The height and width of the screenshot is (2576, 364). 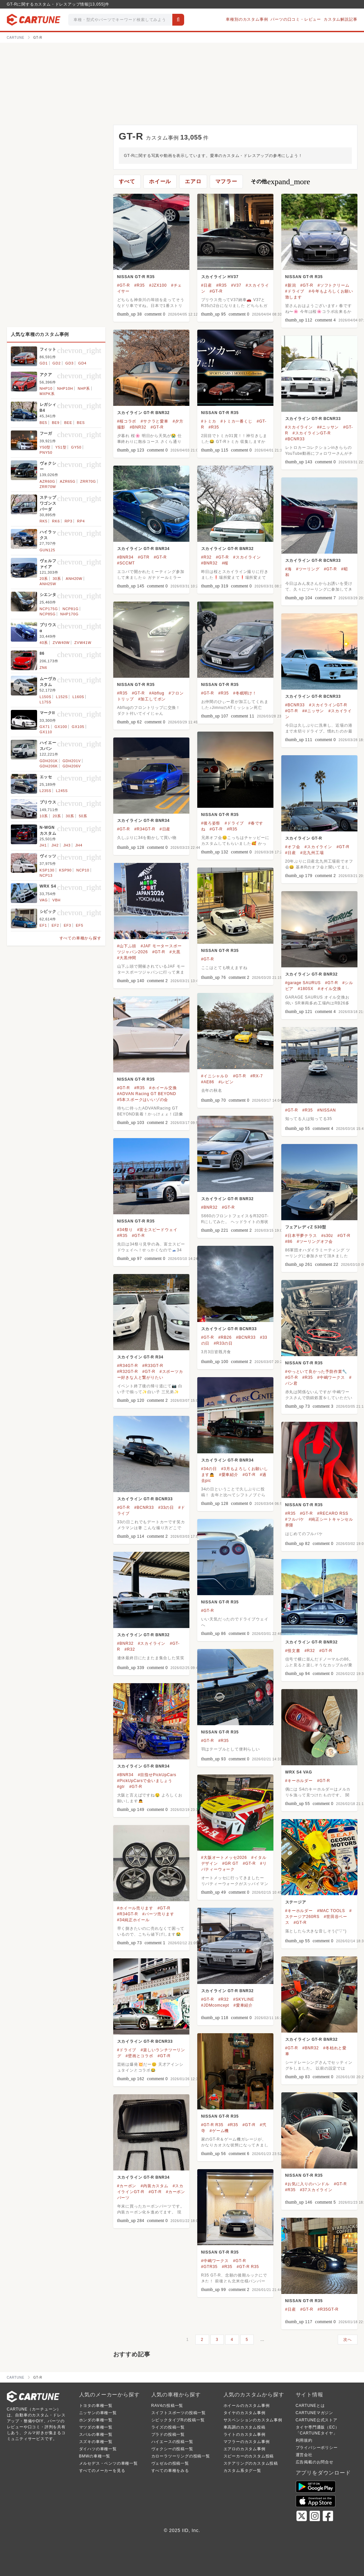 I want to click on NHP10, so click(x=46, y=388).